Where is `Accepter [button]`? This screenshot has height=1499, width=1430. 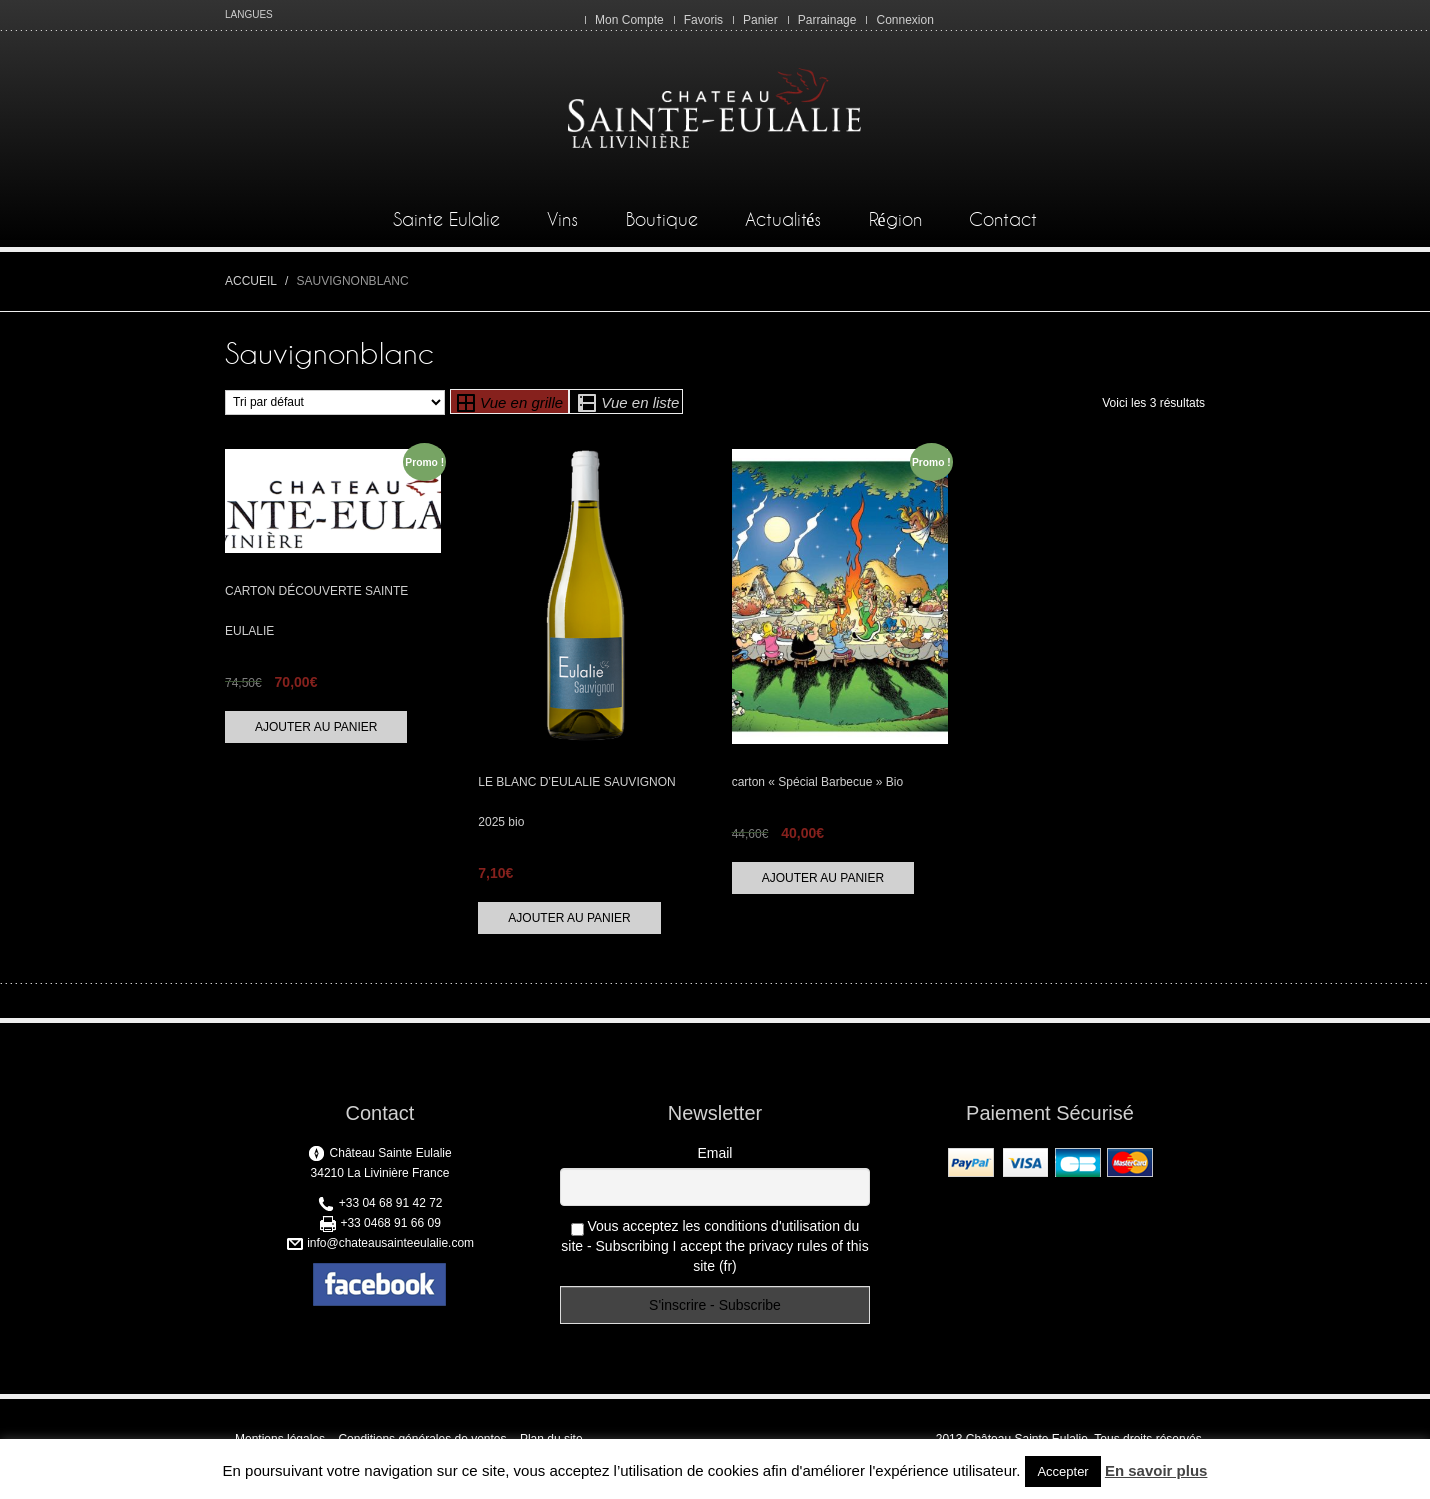
Accepter [button] is located at coordinates (1062, 1471).